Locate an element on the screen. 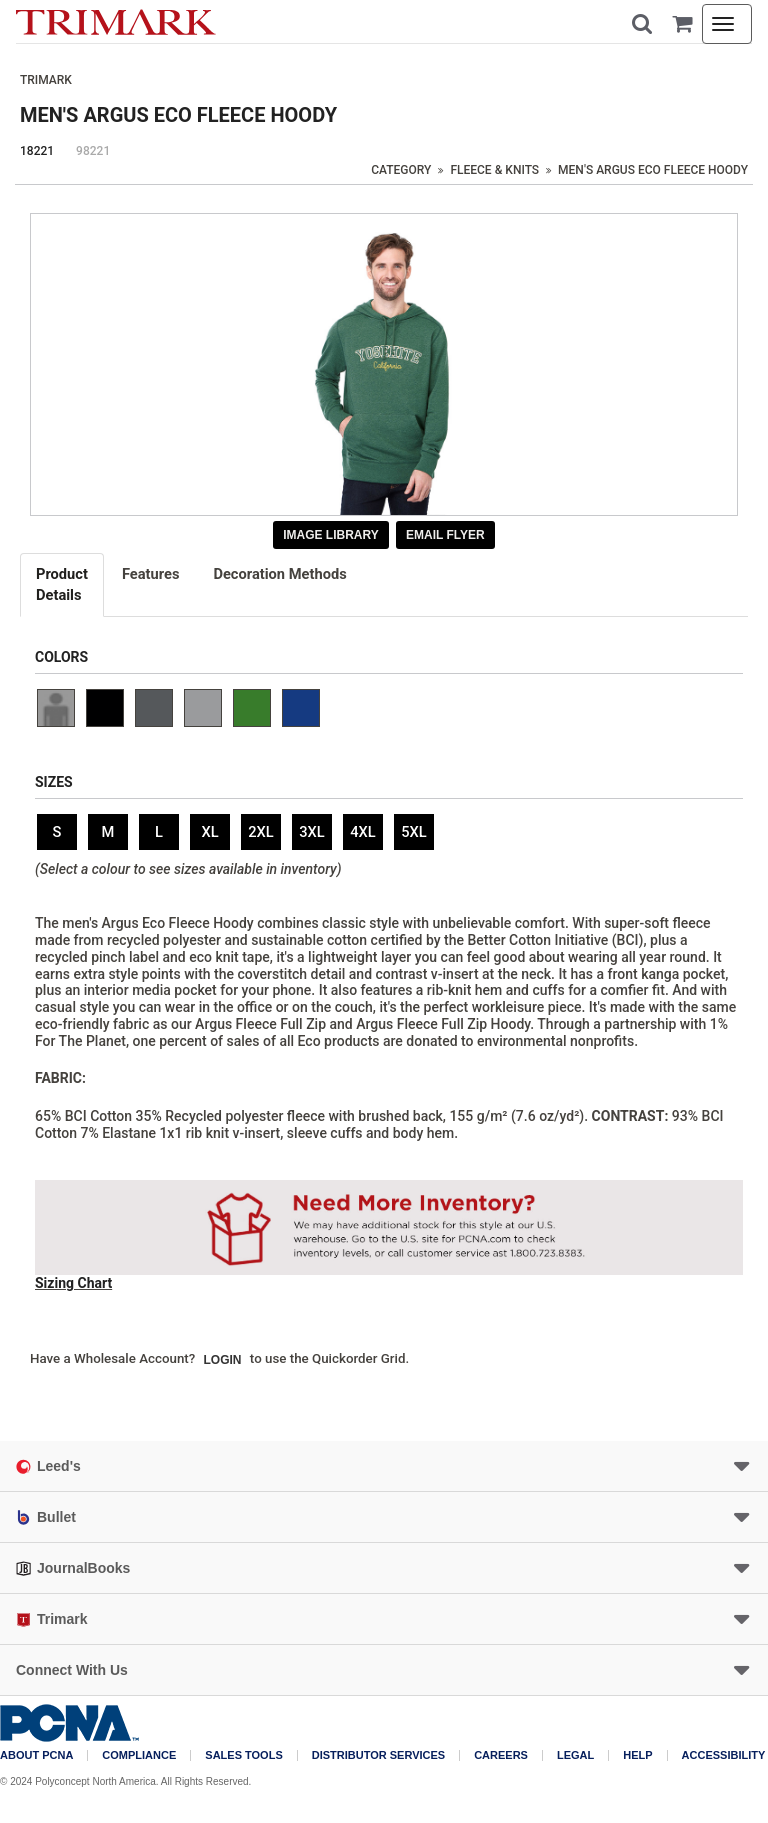 The image size is (768, 1823). Details is located at coordinates (62, 584).